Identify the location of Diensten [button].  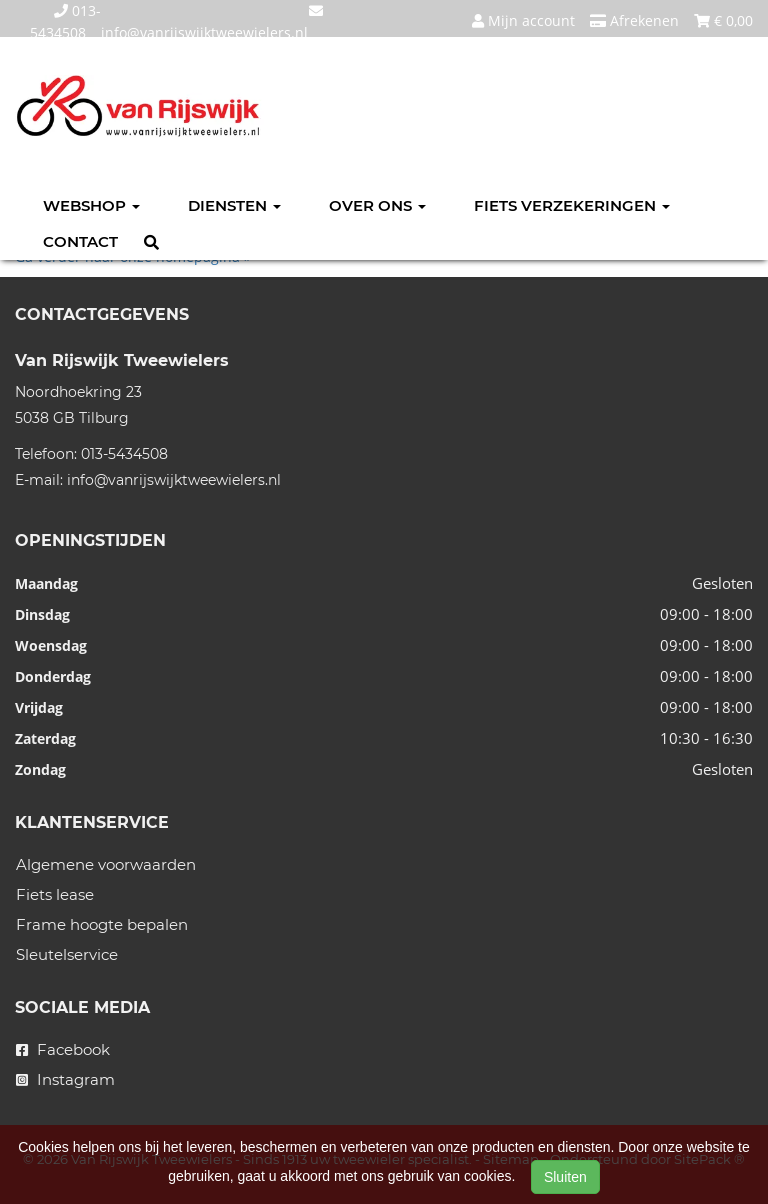
(234, 205).